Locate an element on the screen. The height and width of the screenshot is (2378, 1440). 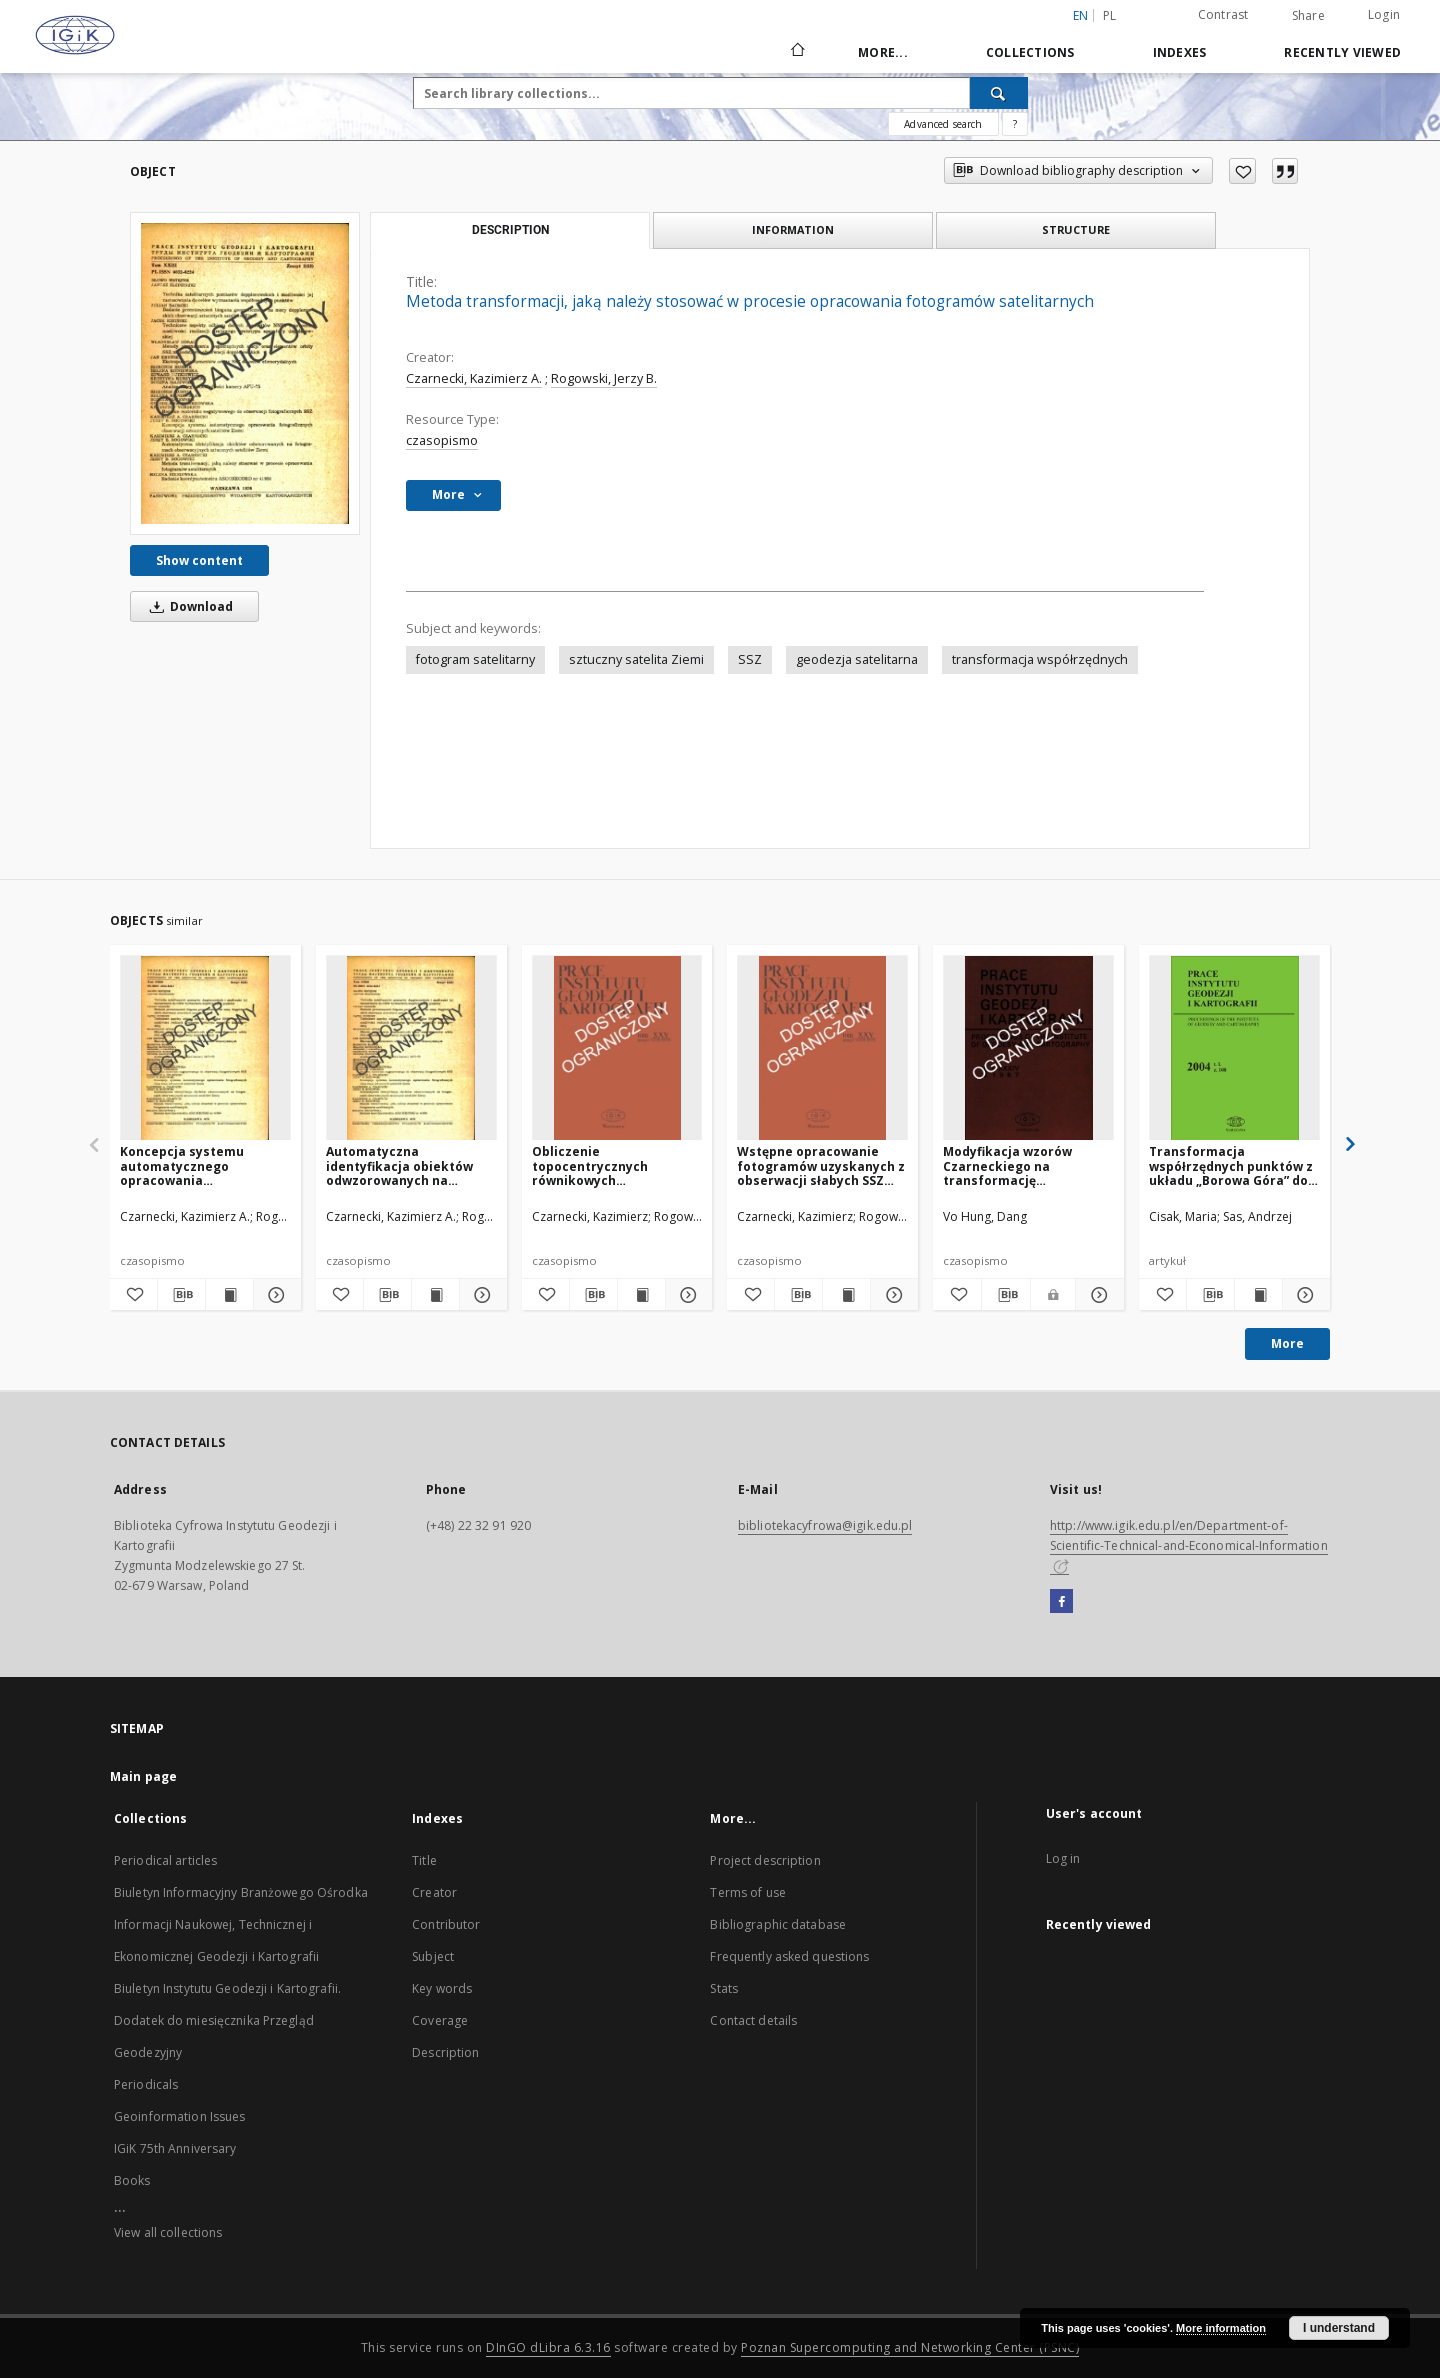
Geoinformation Issues is located at coordinates (180, 2116).